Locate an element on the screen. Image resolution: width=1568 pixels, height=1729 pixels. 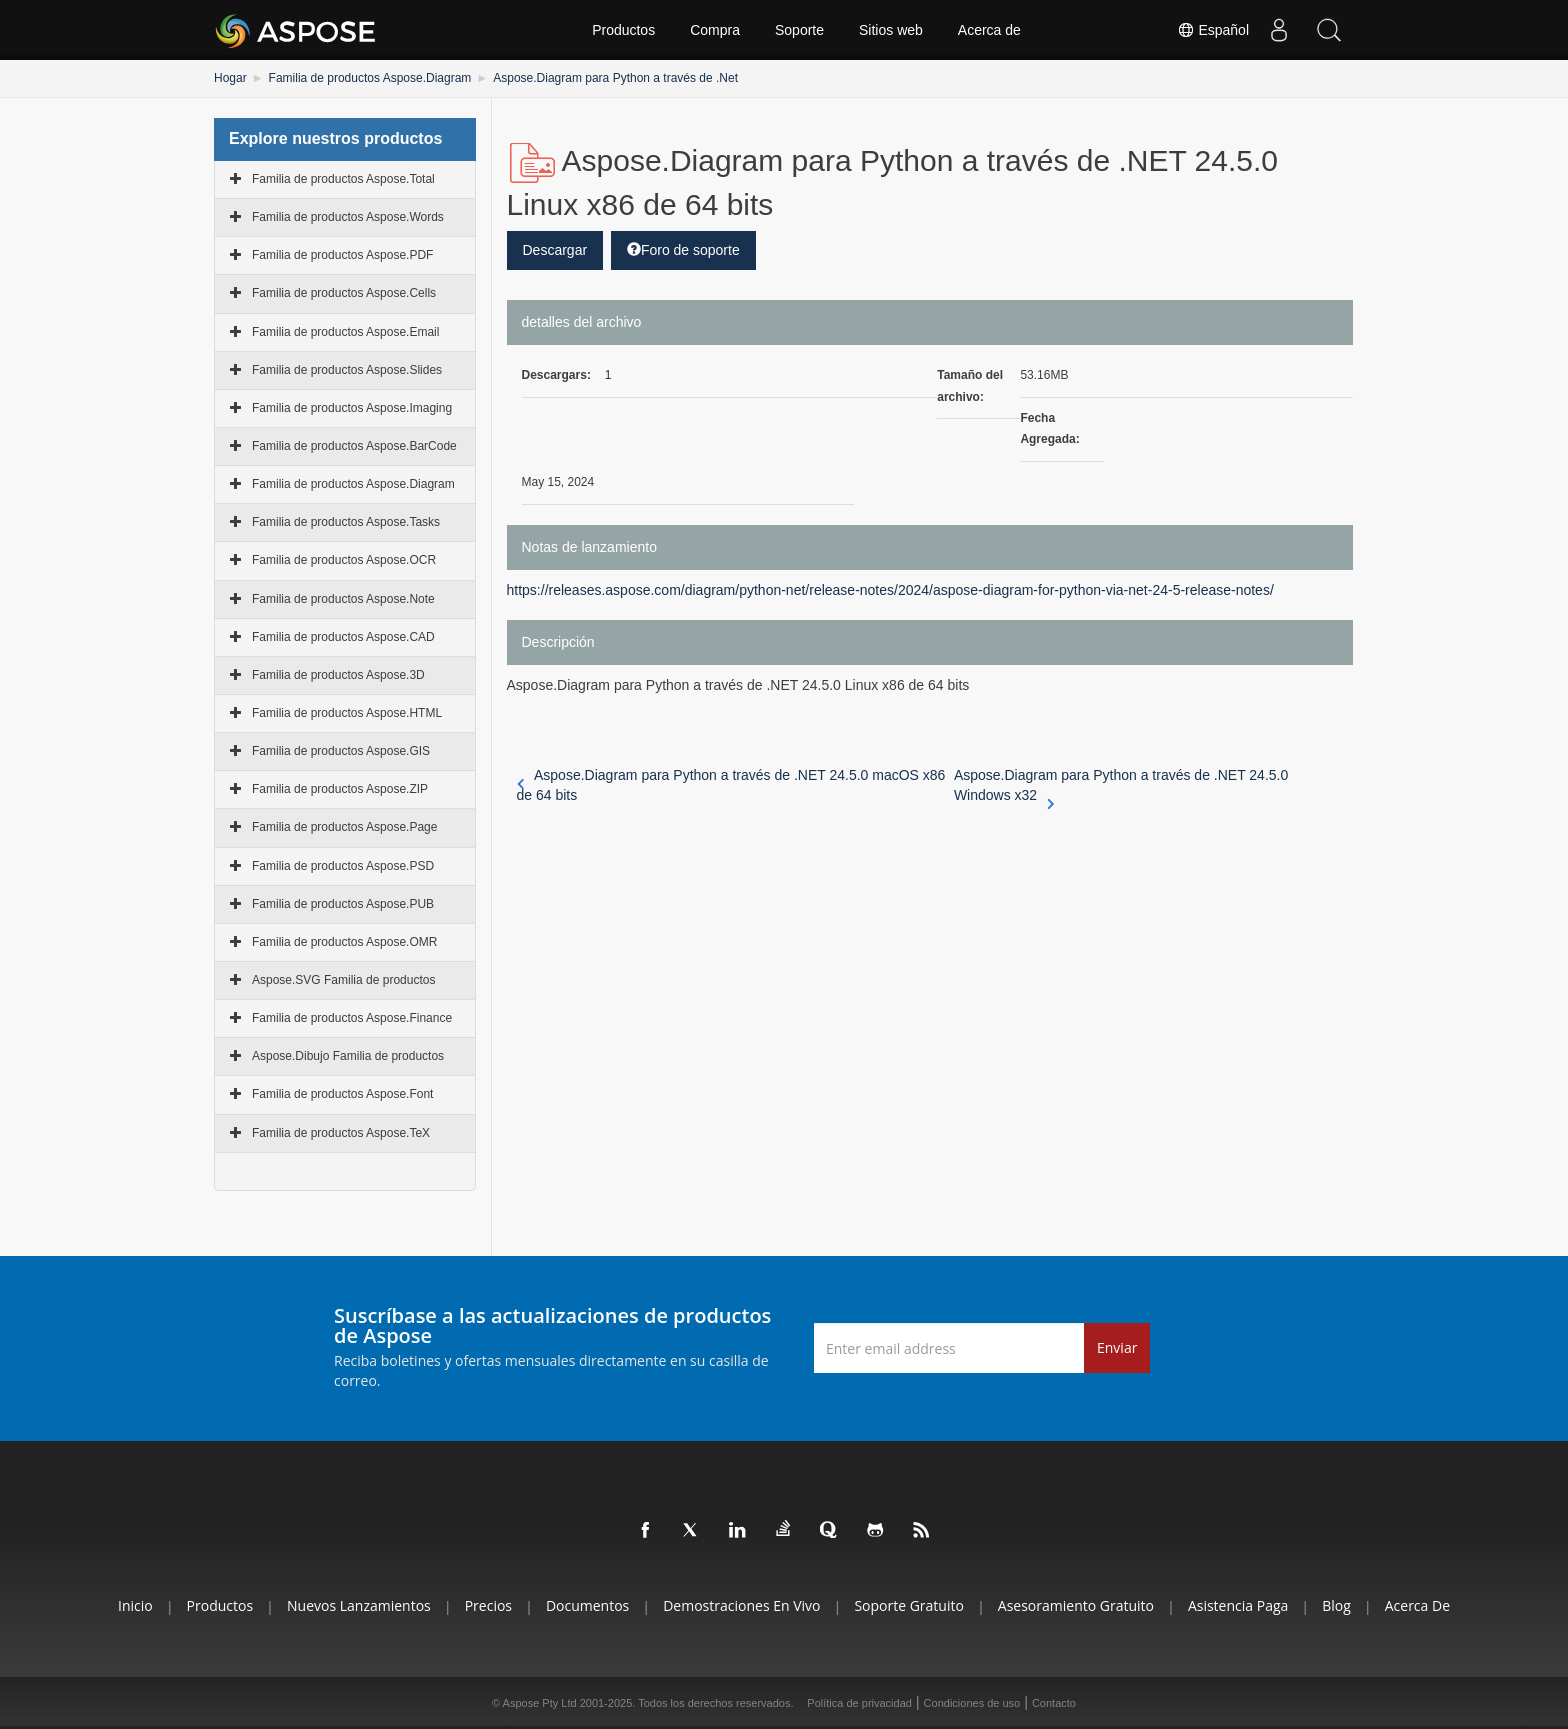
Aspose.SVG Familia de productos is located at coordinates (343, 980).